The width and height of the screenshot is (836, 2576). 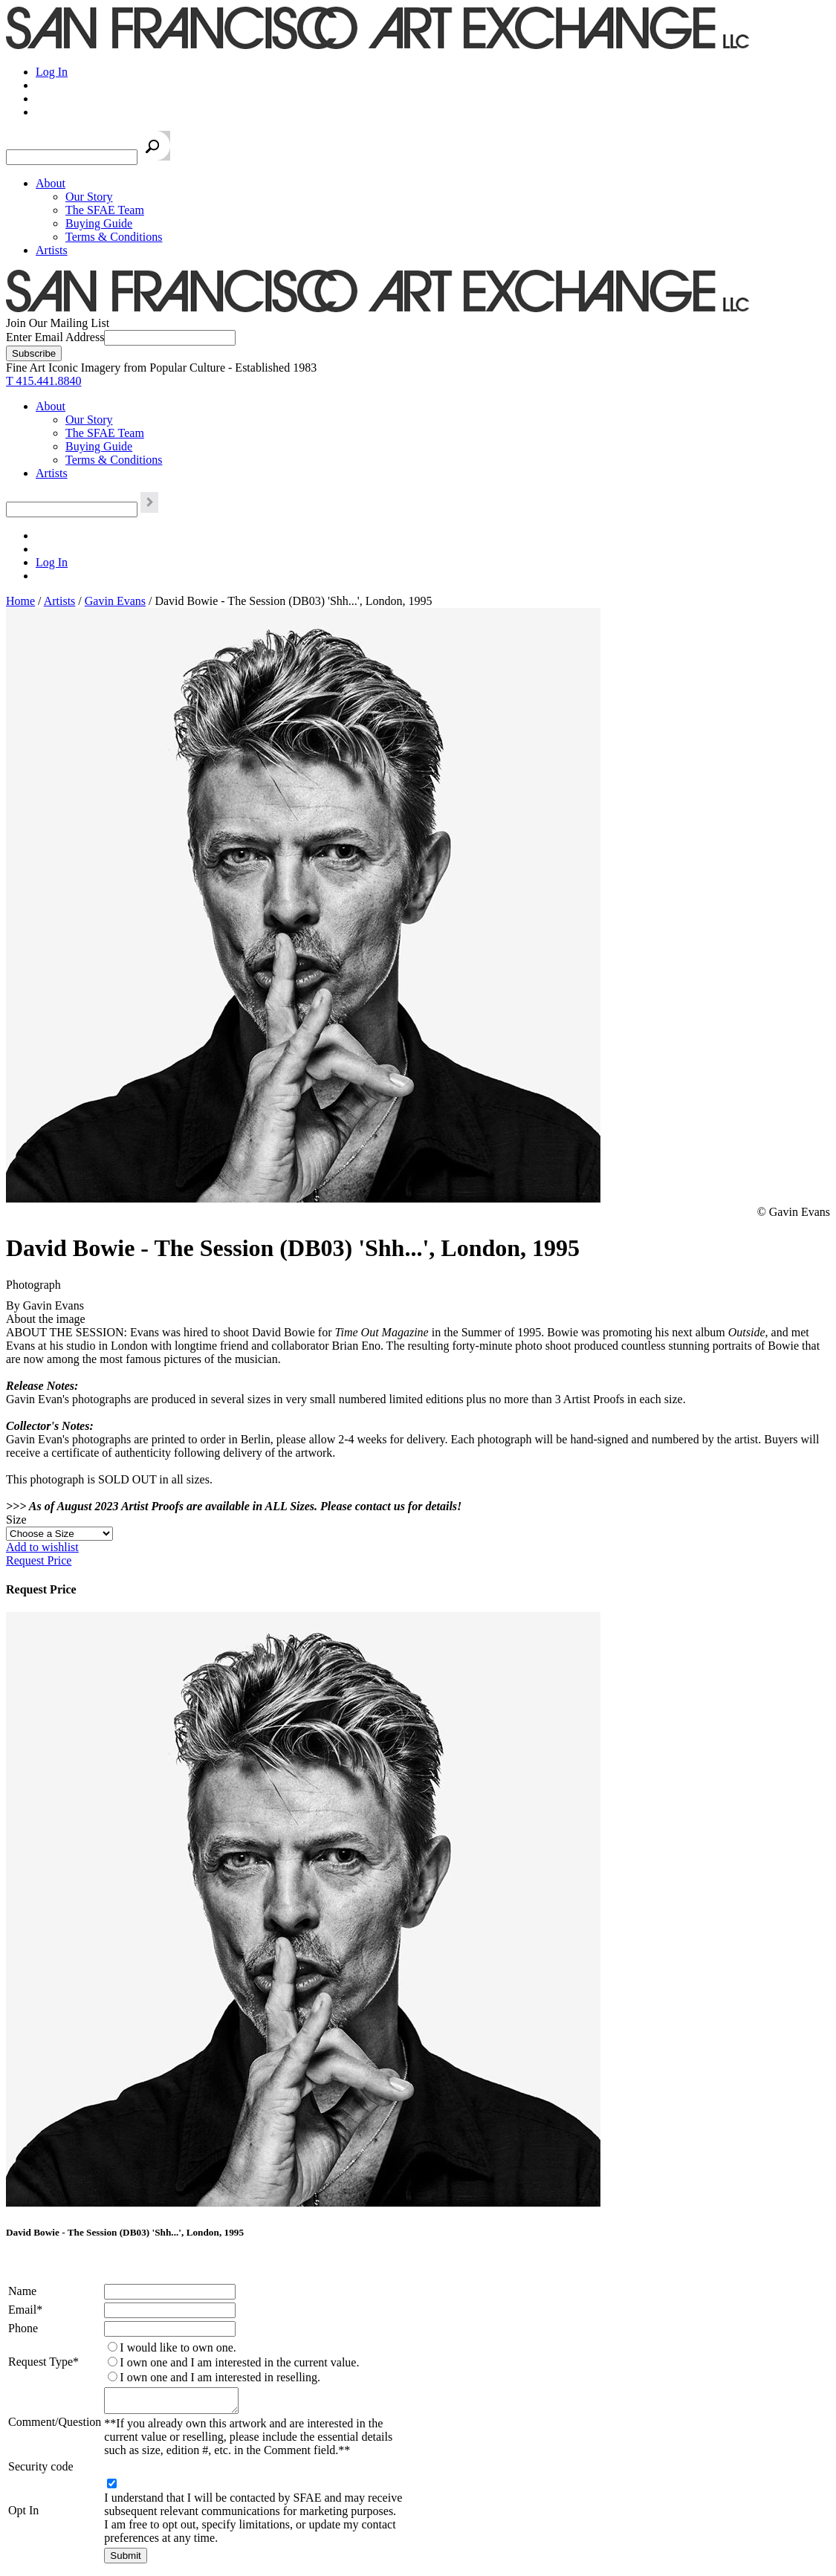 What do you see at coordinates (20, 601) in the screenshot?
I see `Home` at bounding box center [20, 601].